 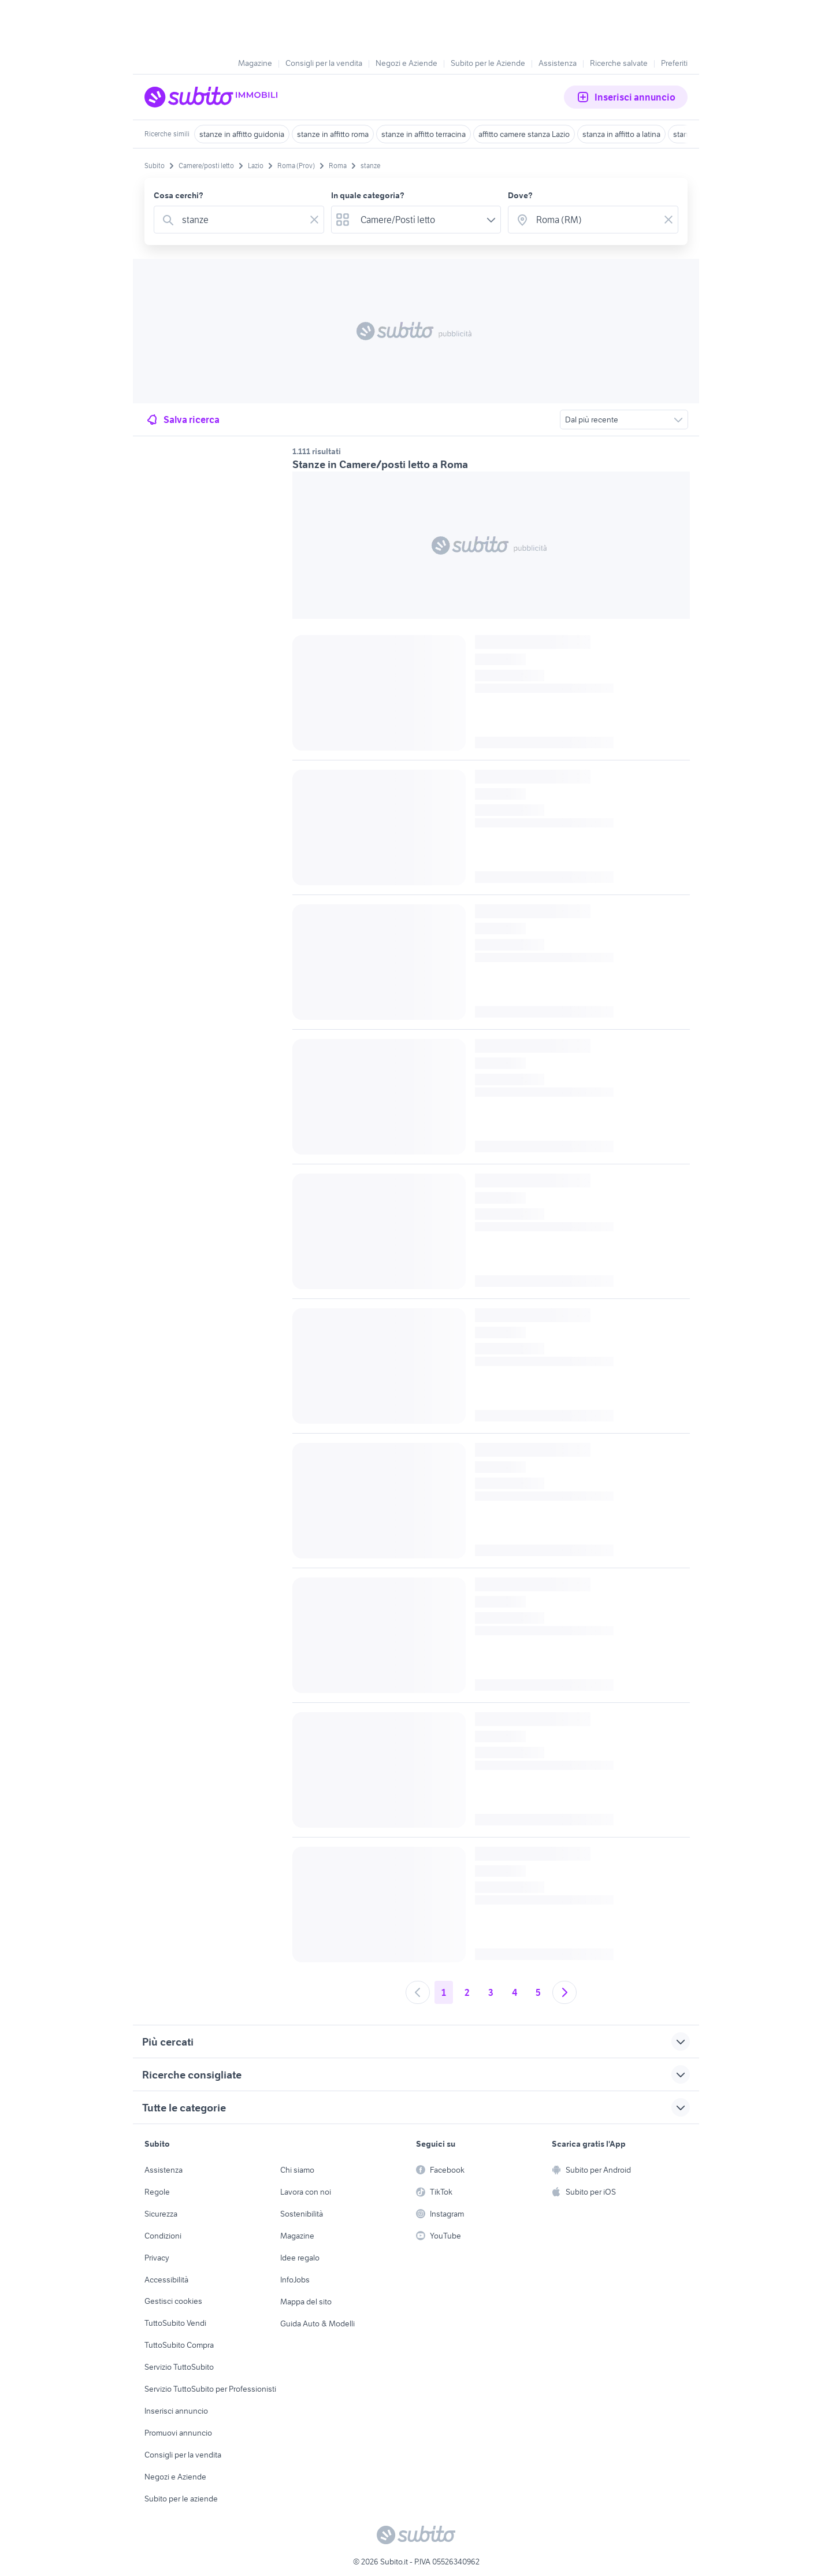 What do you see at coordinates (314, 219) in the screenshot?
I see `[Svuotare il campo]` at bounding box center [314, 219].